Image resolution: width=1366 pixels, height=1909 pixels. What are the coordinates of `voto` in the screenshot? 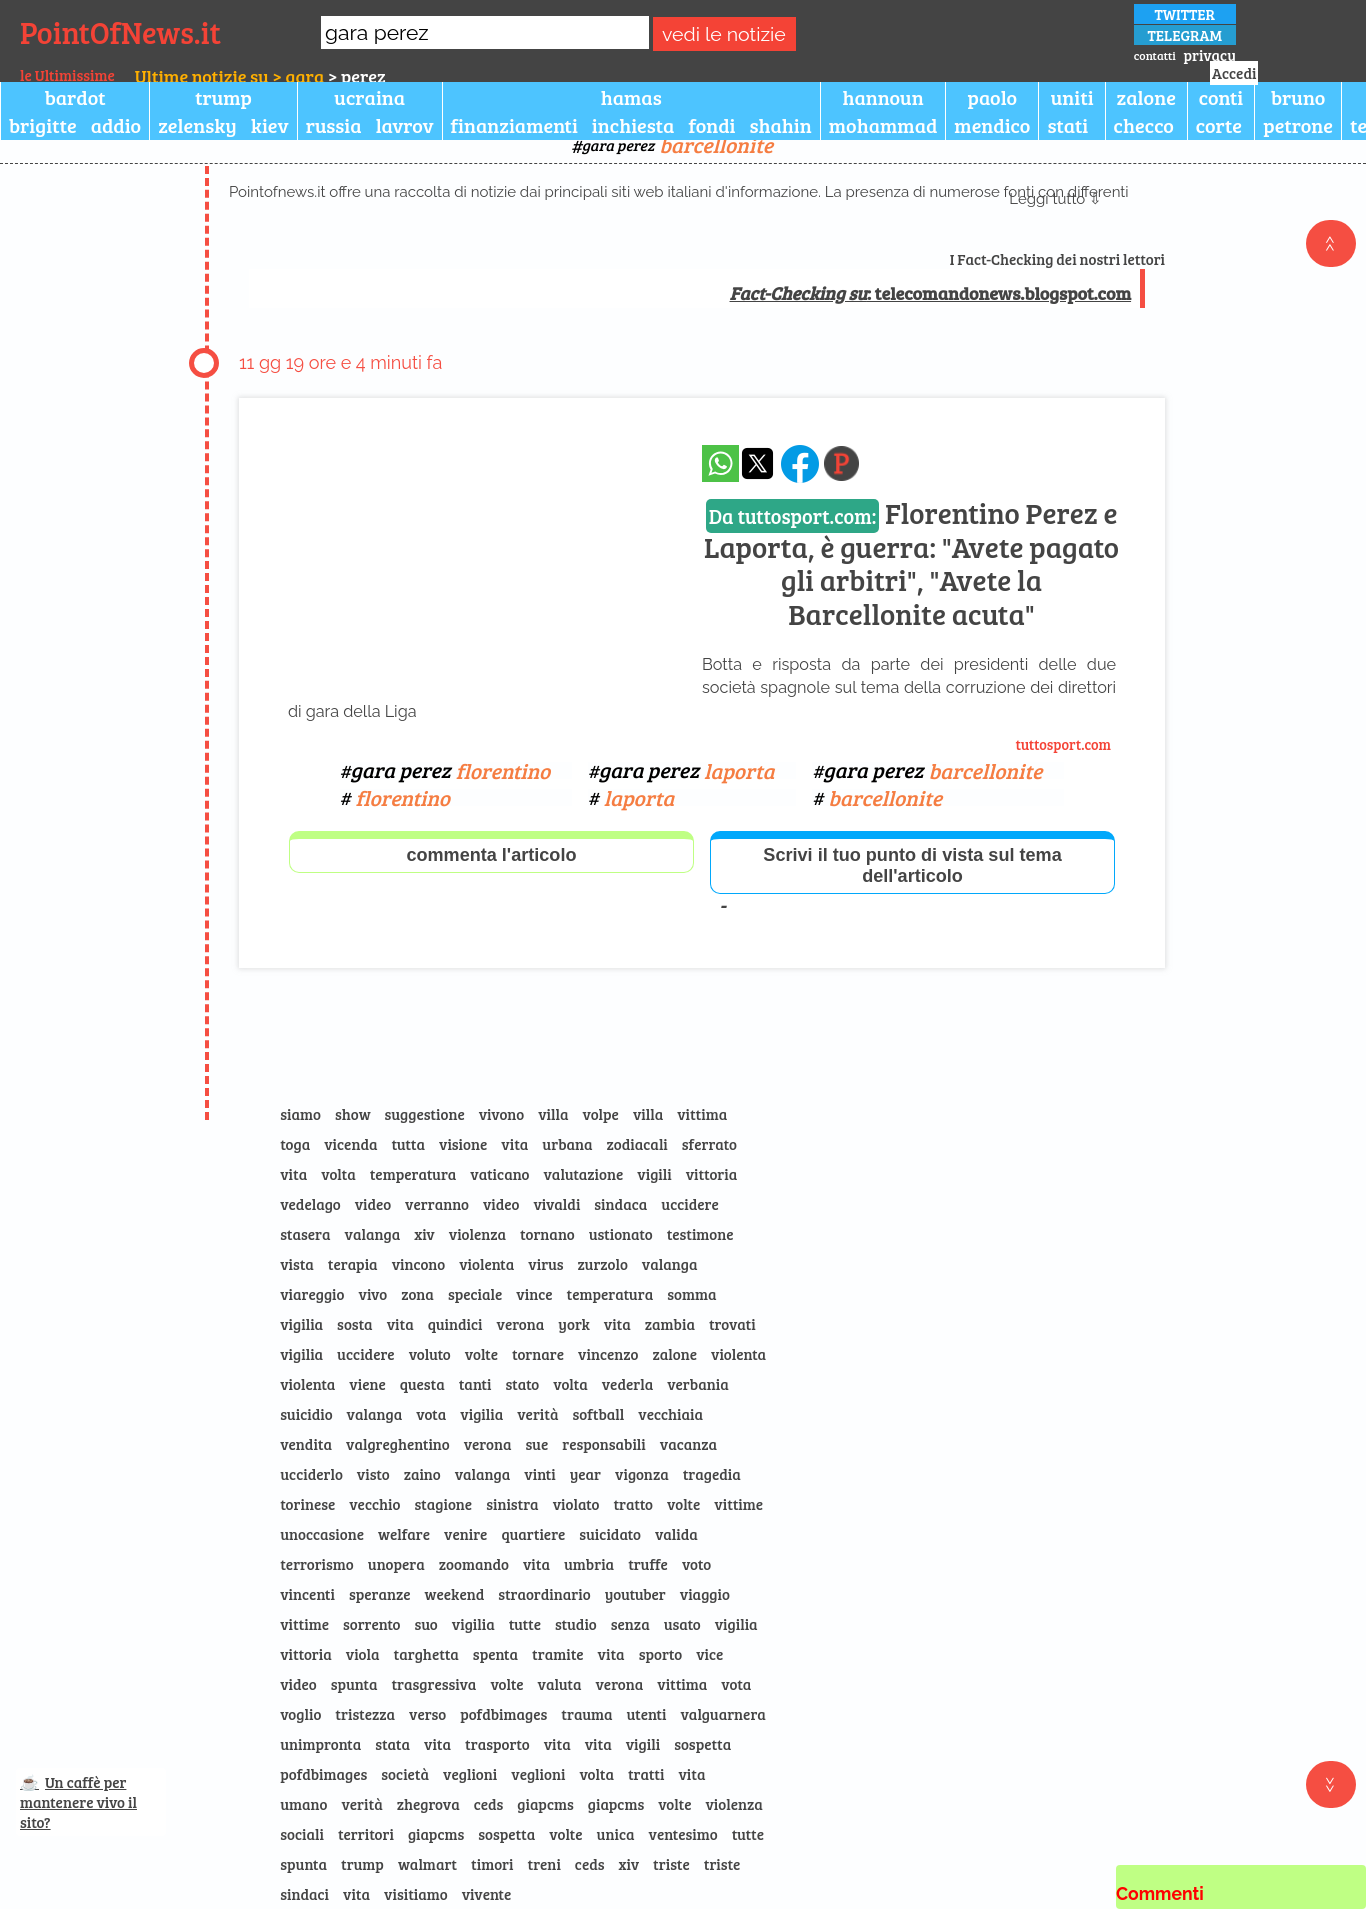 It's located at (696, 1564).